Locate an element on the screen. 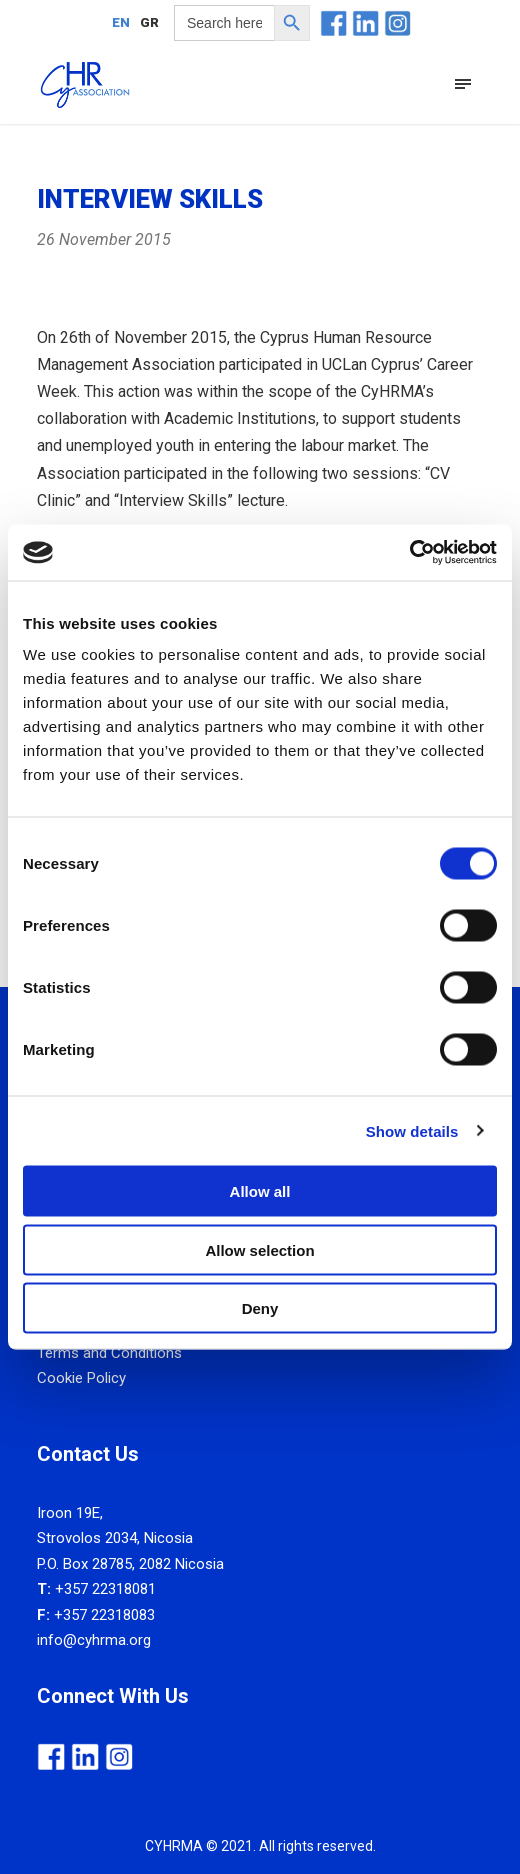 The width and height of the screenshot is (520, 1874). Show details is located at coordinates (412, 1130).